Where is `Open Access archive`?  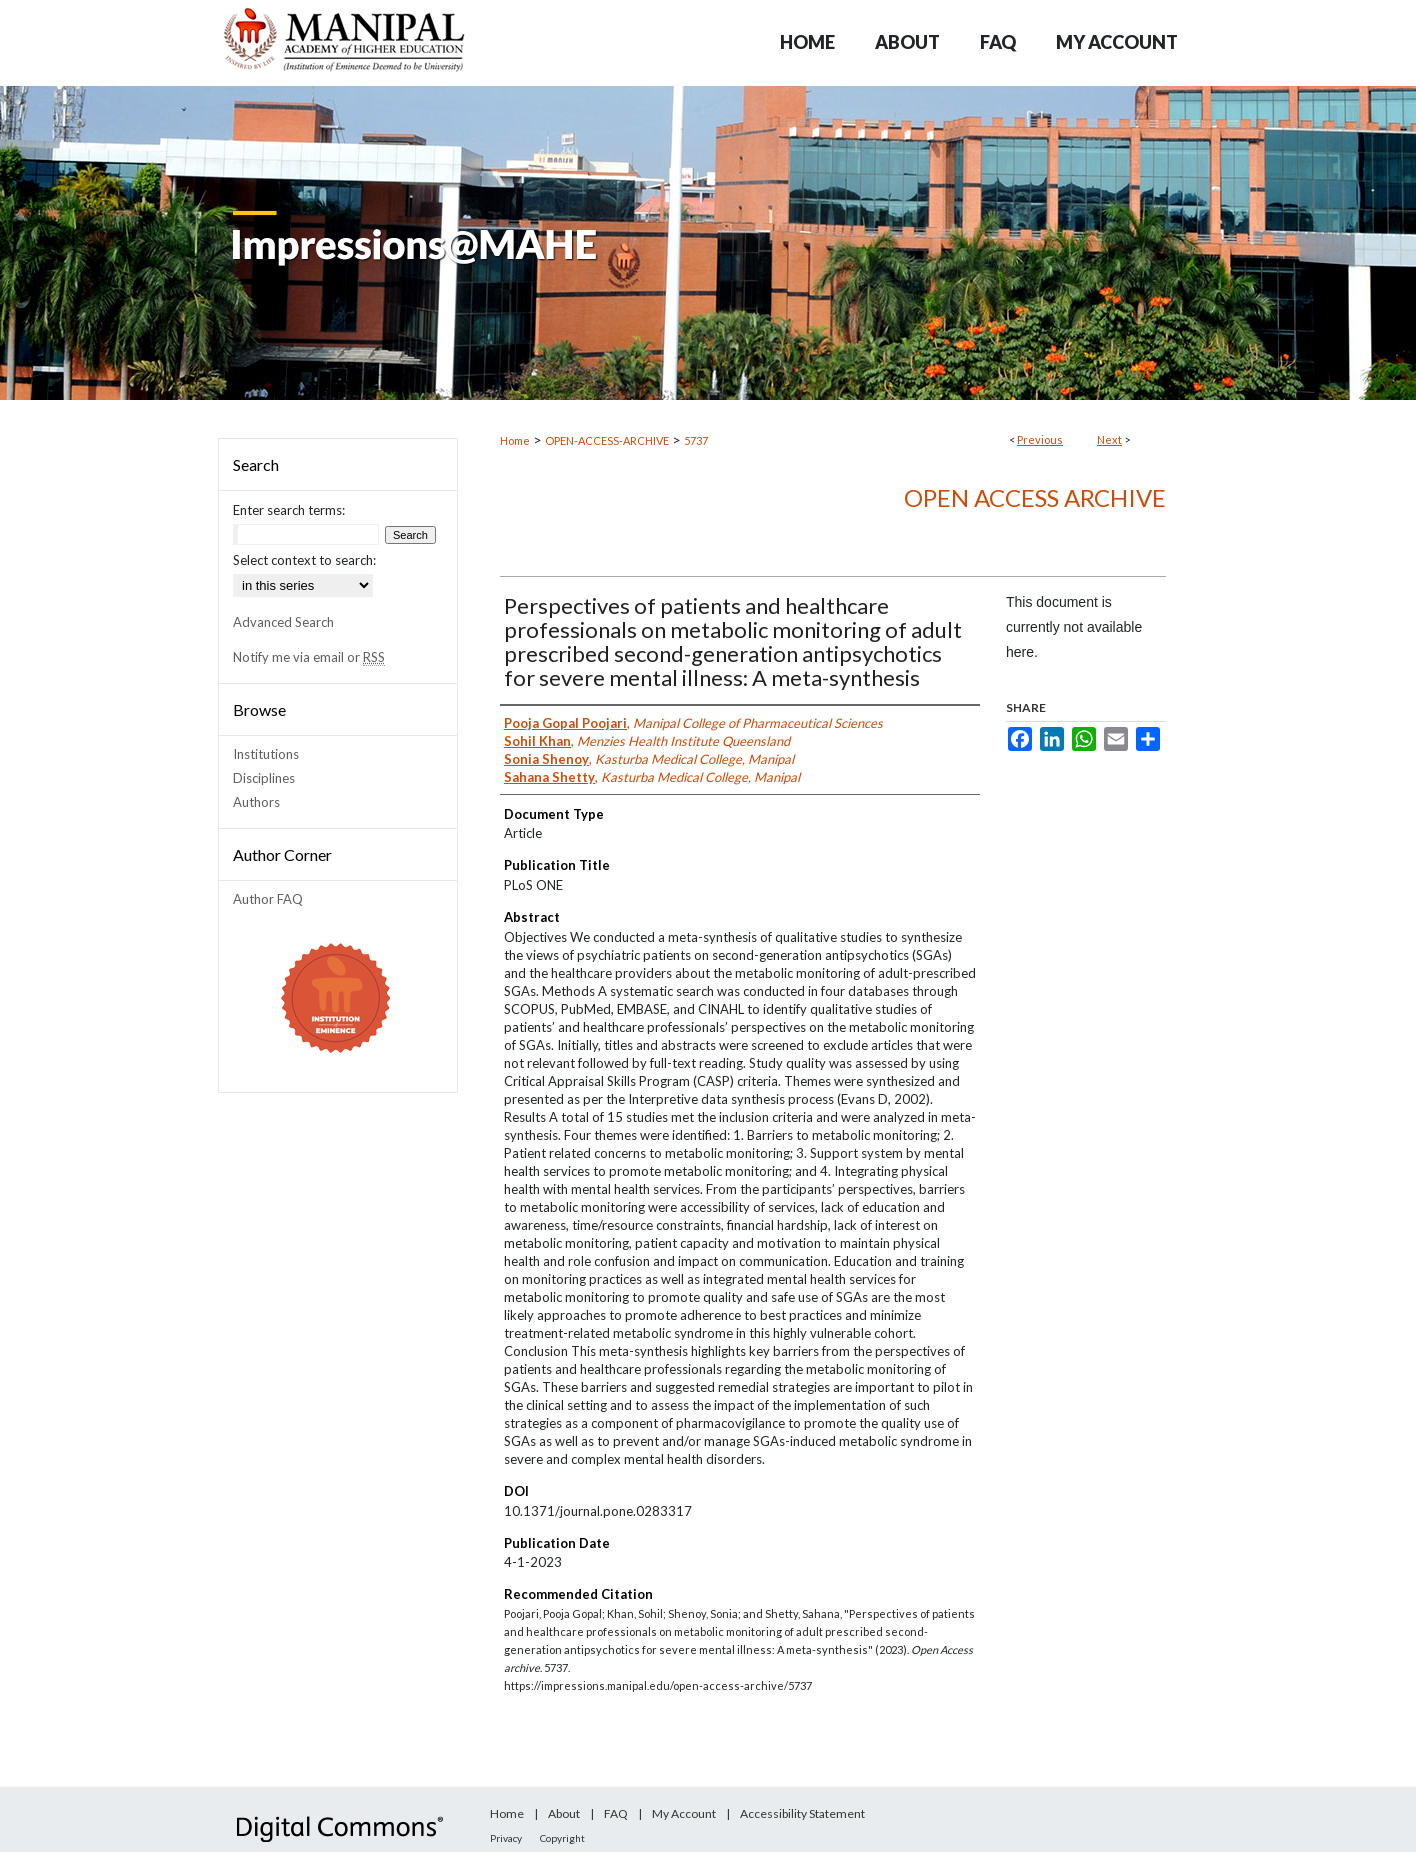 Open Access archive is located at coordinates (1035, 497).